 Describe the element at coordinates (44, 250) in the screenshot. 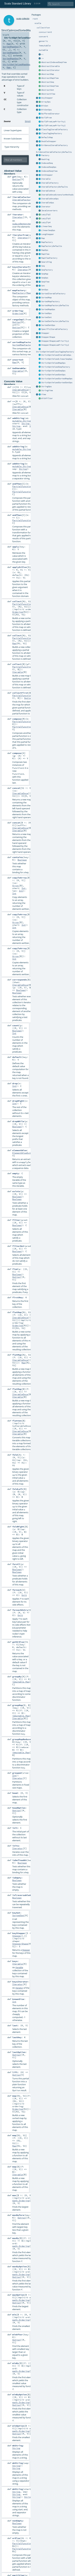

I see `MapOps` at that location.